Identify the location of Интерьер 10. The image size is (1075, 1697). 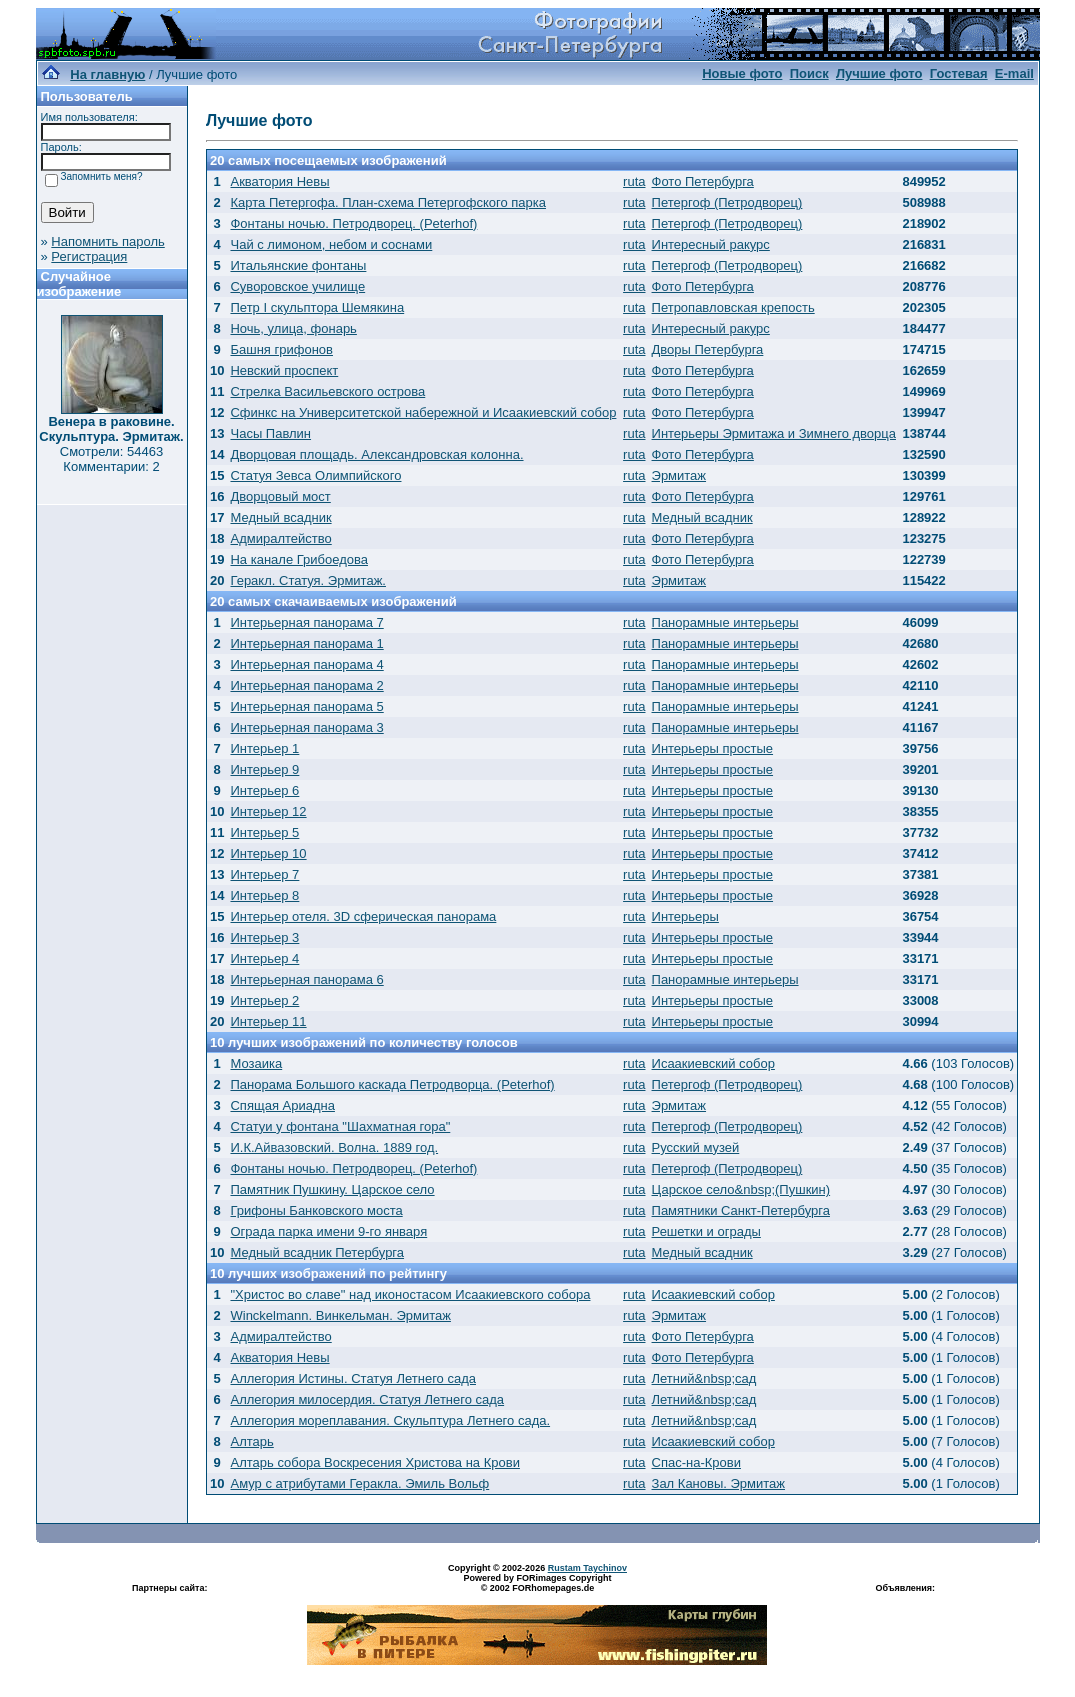
(268, 853).